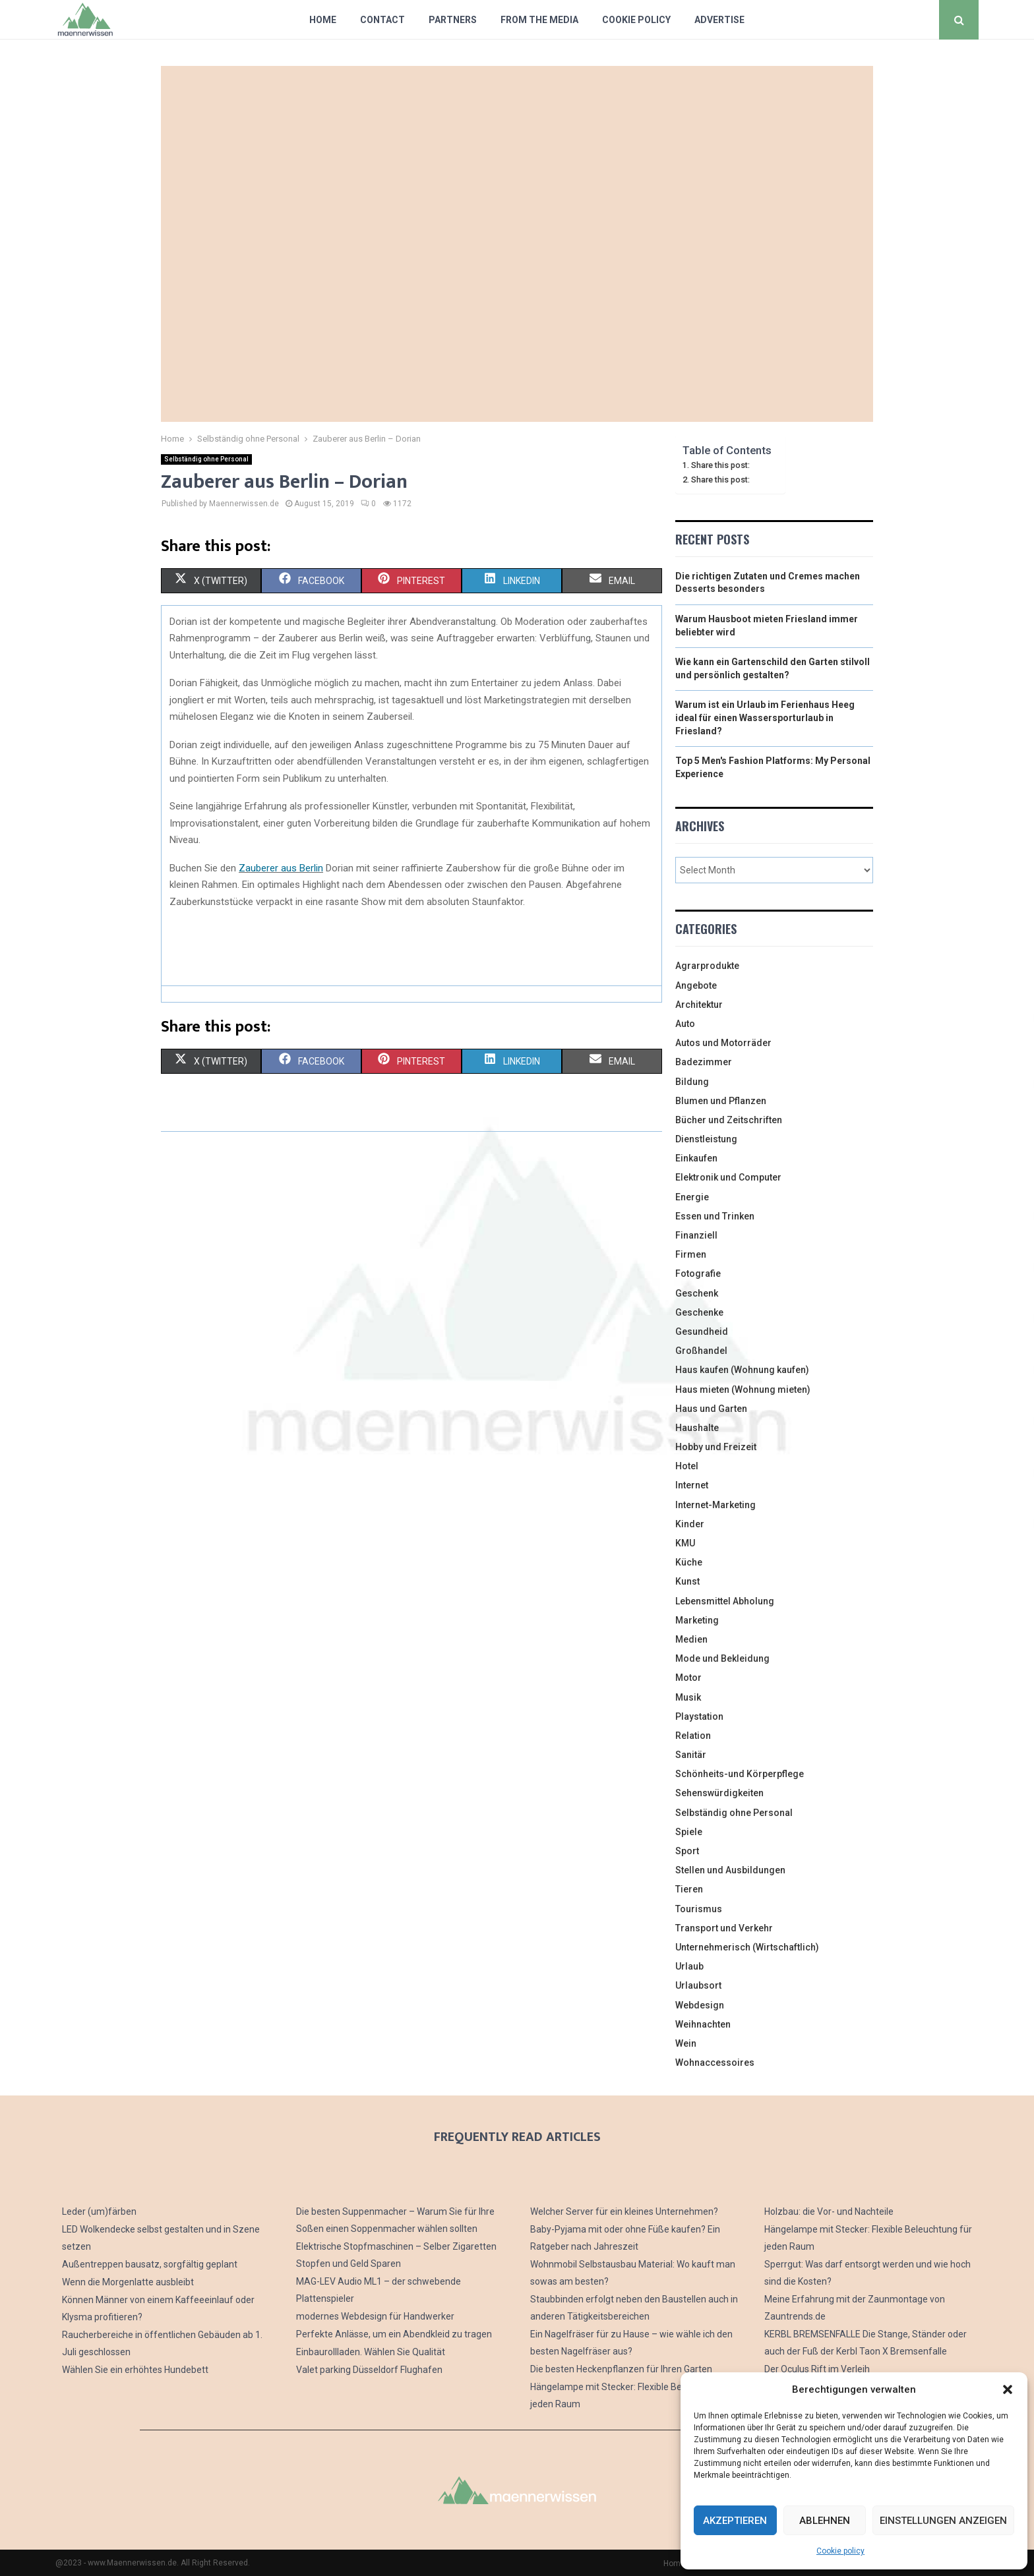 The width and height of the screenshot is (1034, 2576). Describe the element at coordinates (699, 1716) in the screenshot. I see `Playstation` at that location.